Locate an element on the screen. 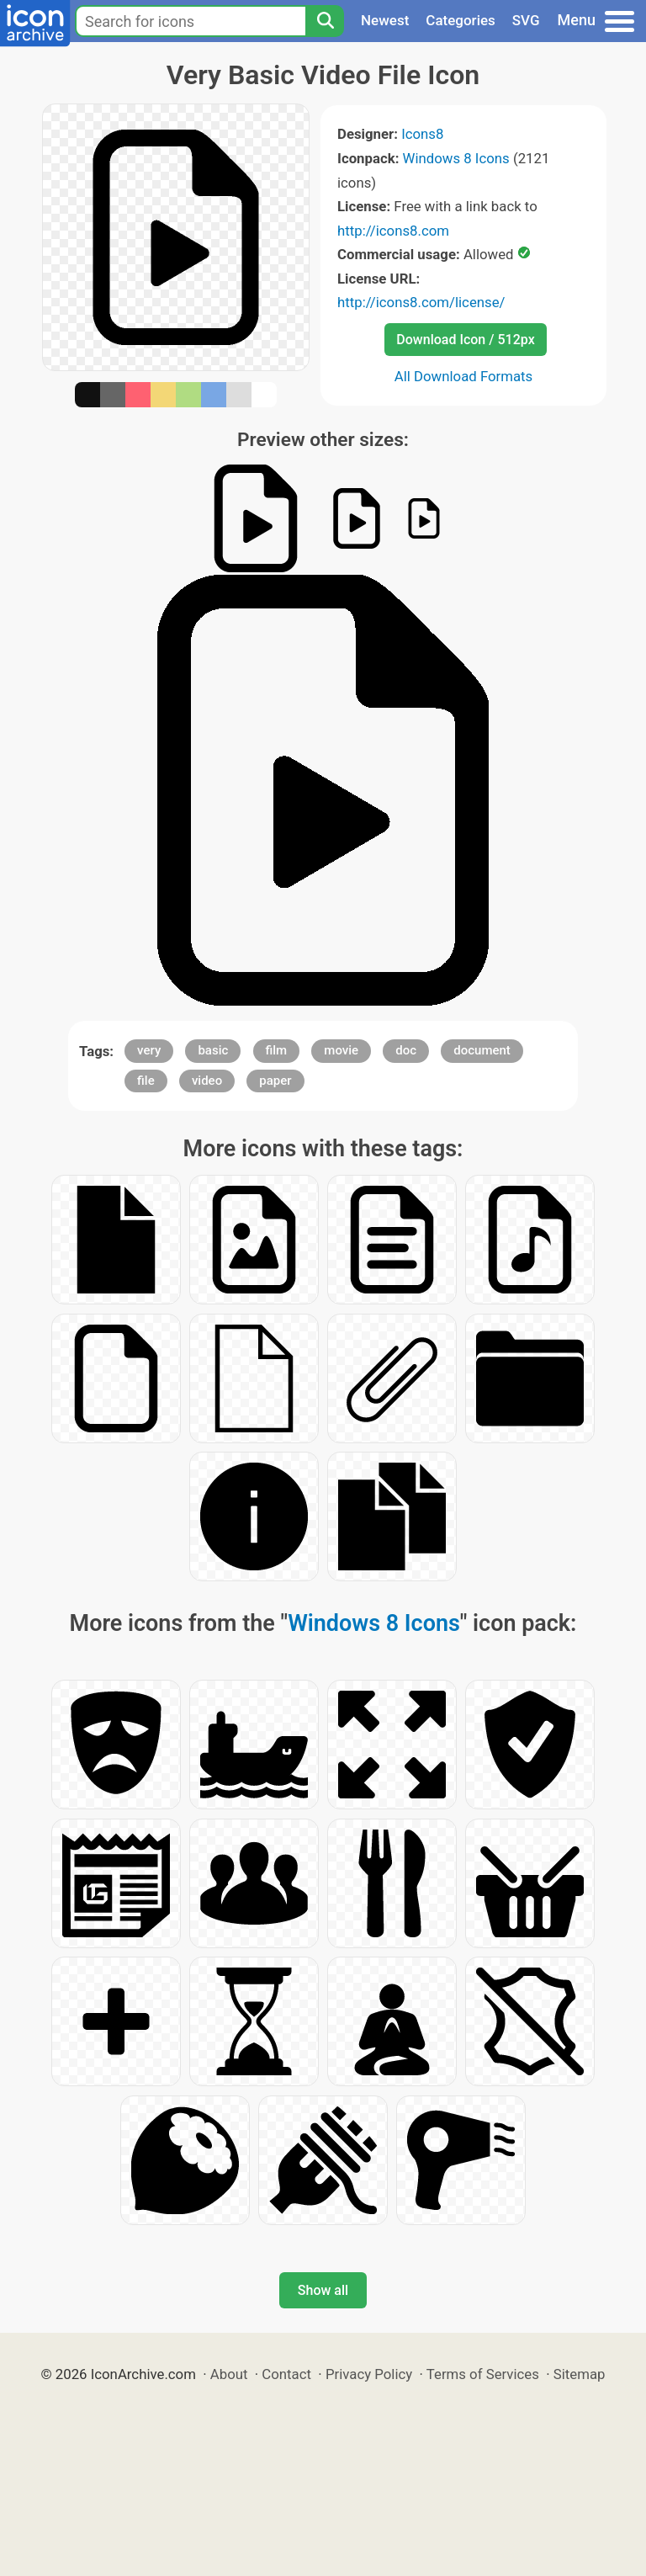 The image size is (646, 2576). Privacy Policy is located at coordinates (369, 2374).